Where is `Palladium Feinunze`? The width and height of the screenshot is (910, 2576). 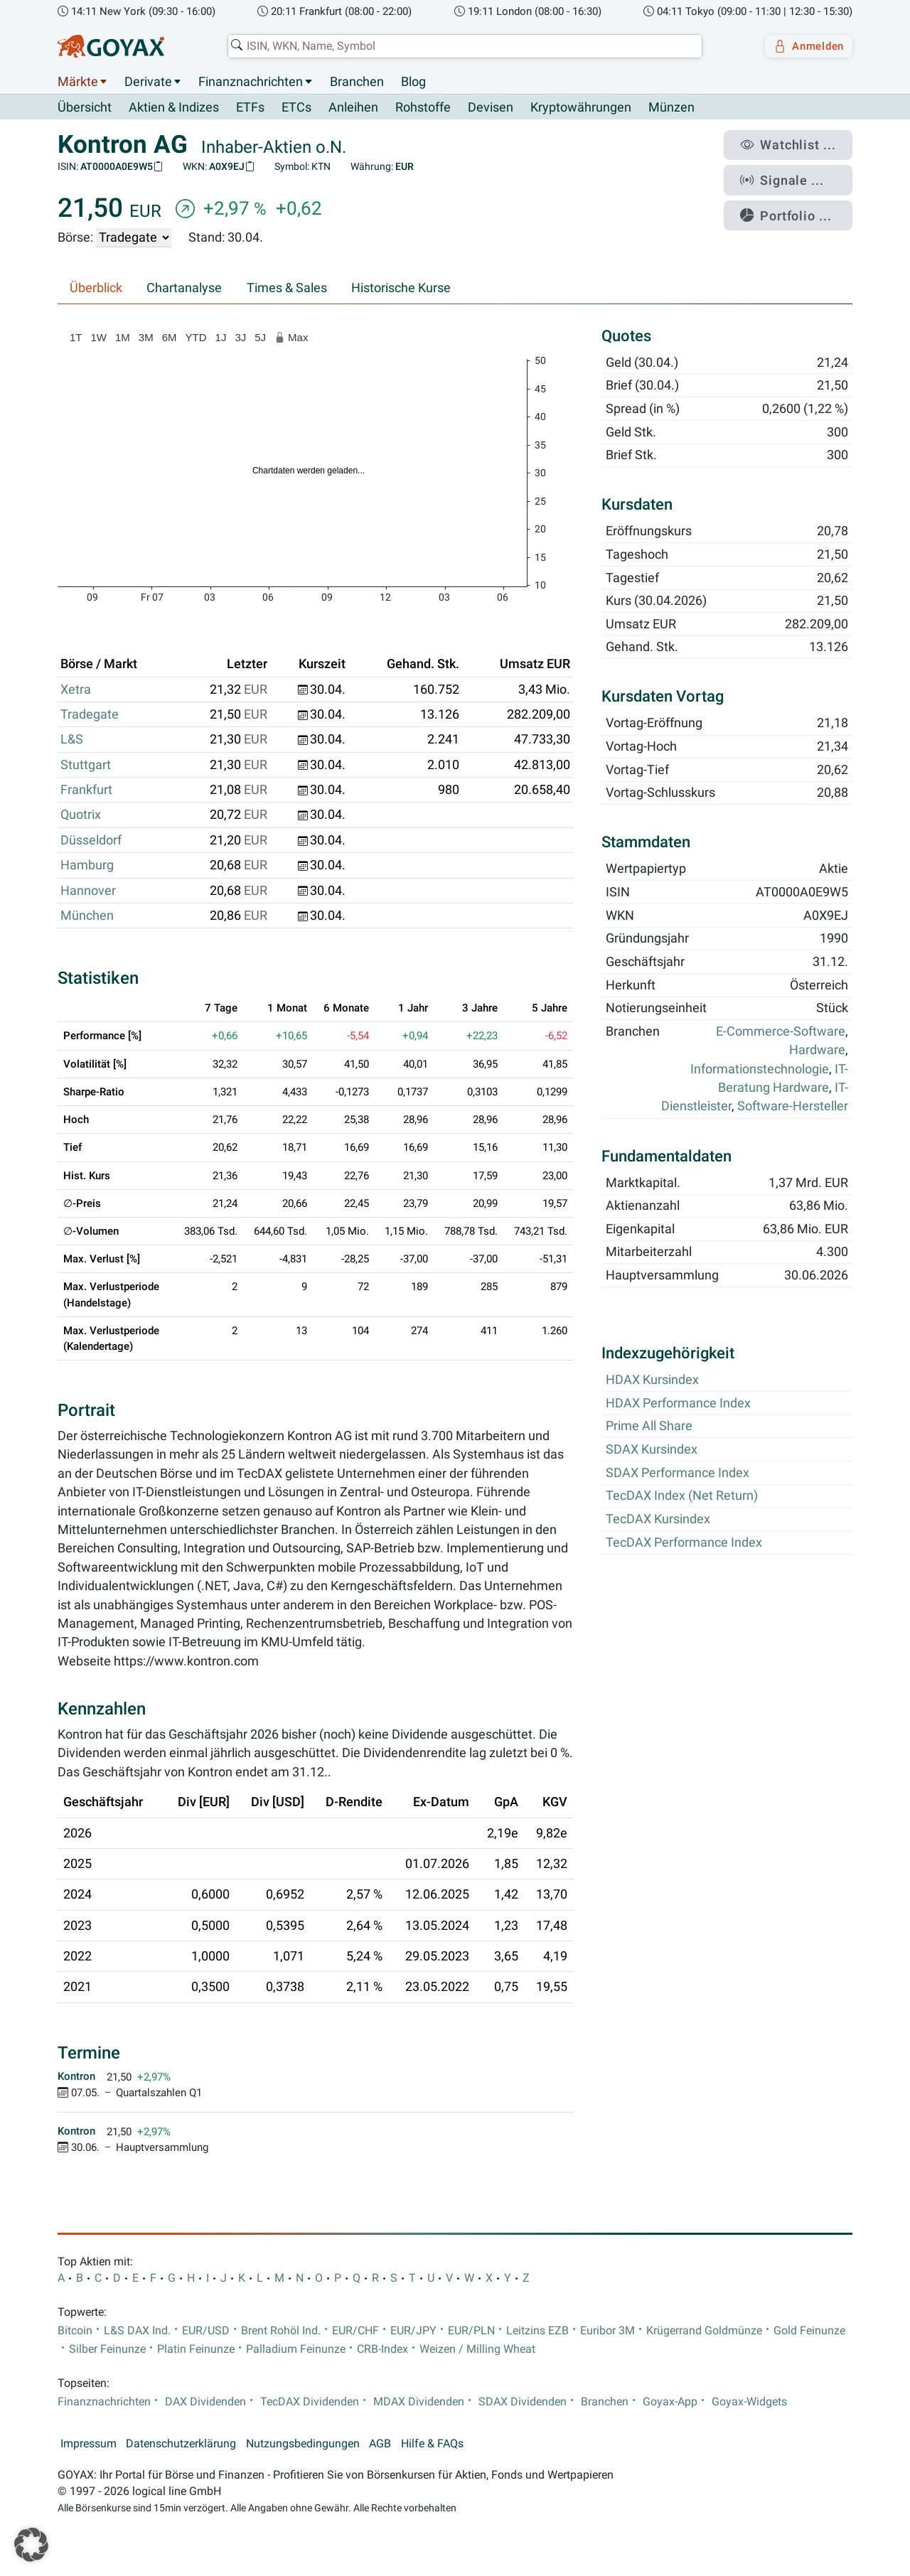
Palladium Feinunze is located at coordinates (296, 2350).